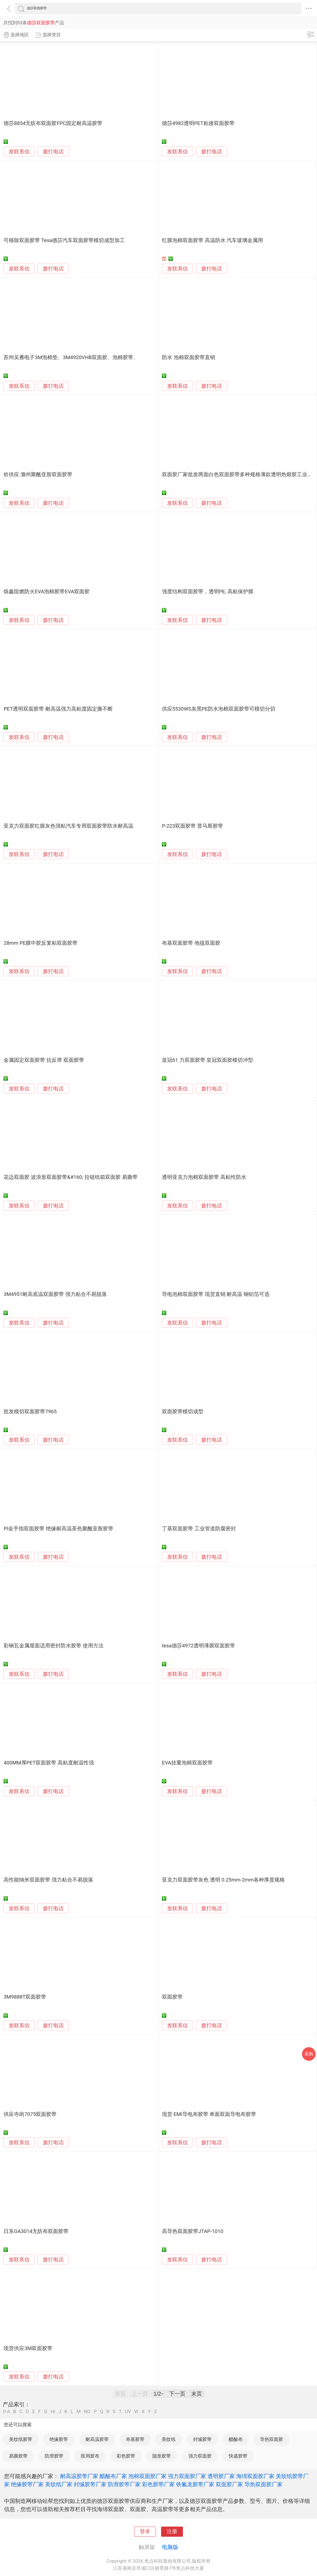 This screenshot has height=2576, width=317. I want to click on 批发模切双面胶带7965, so click(30, 1412).